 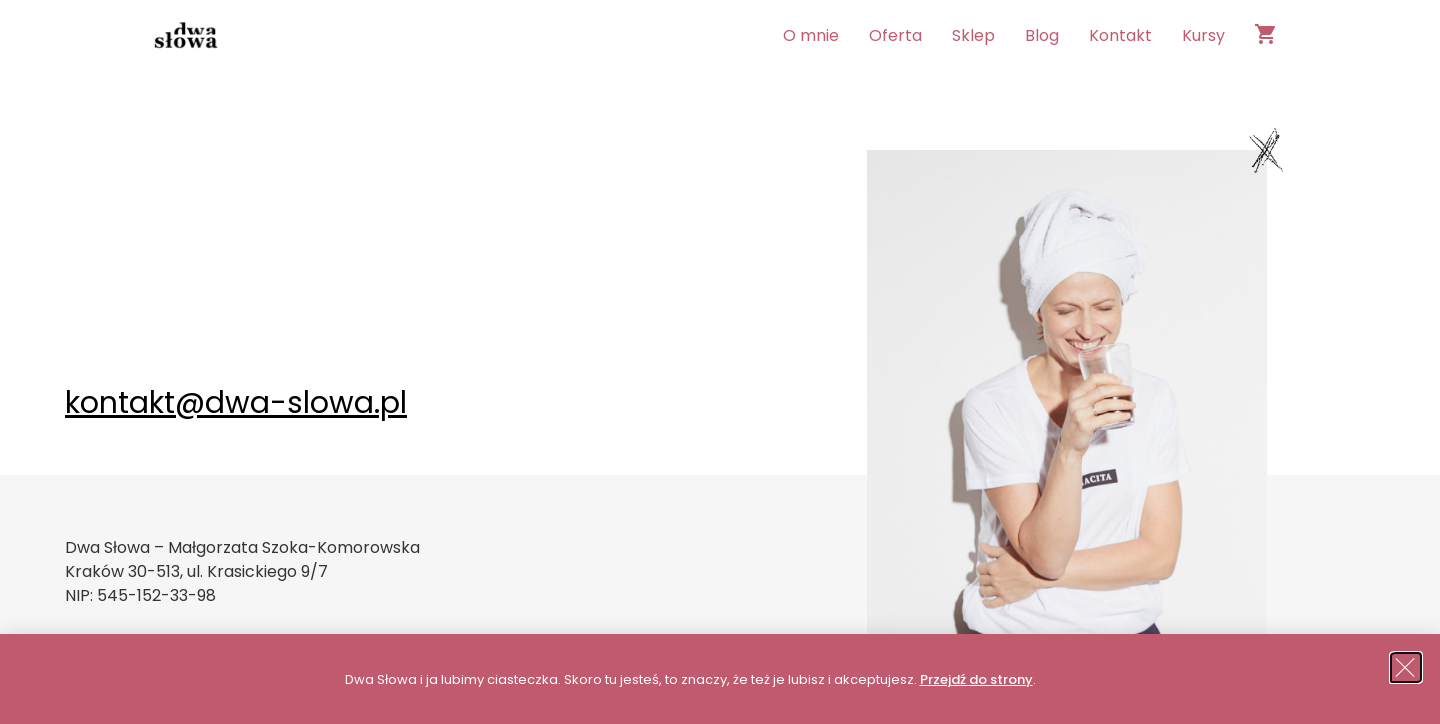 I want to click on kontakt@dwa-slowa.pl, so click(x=236, y=403).